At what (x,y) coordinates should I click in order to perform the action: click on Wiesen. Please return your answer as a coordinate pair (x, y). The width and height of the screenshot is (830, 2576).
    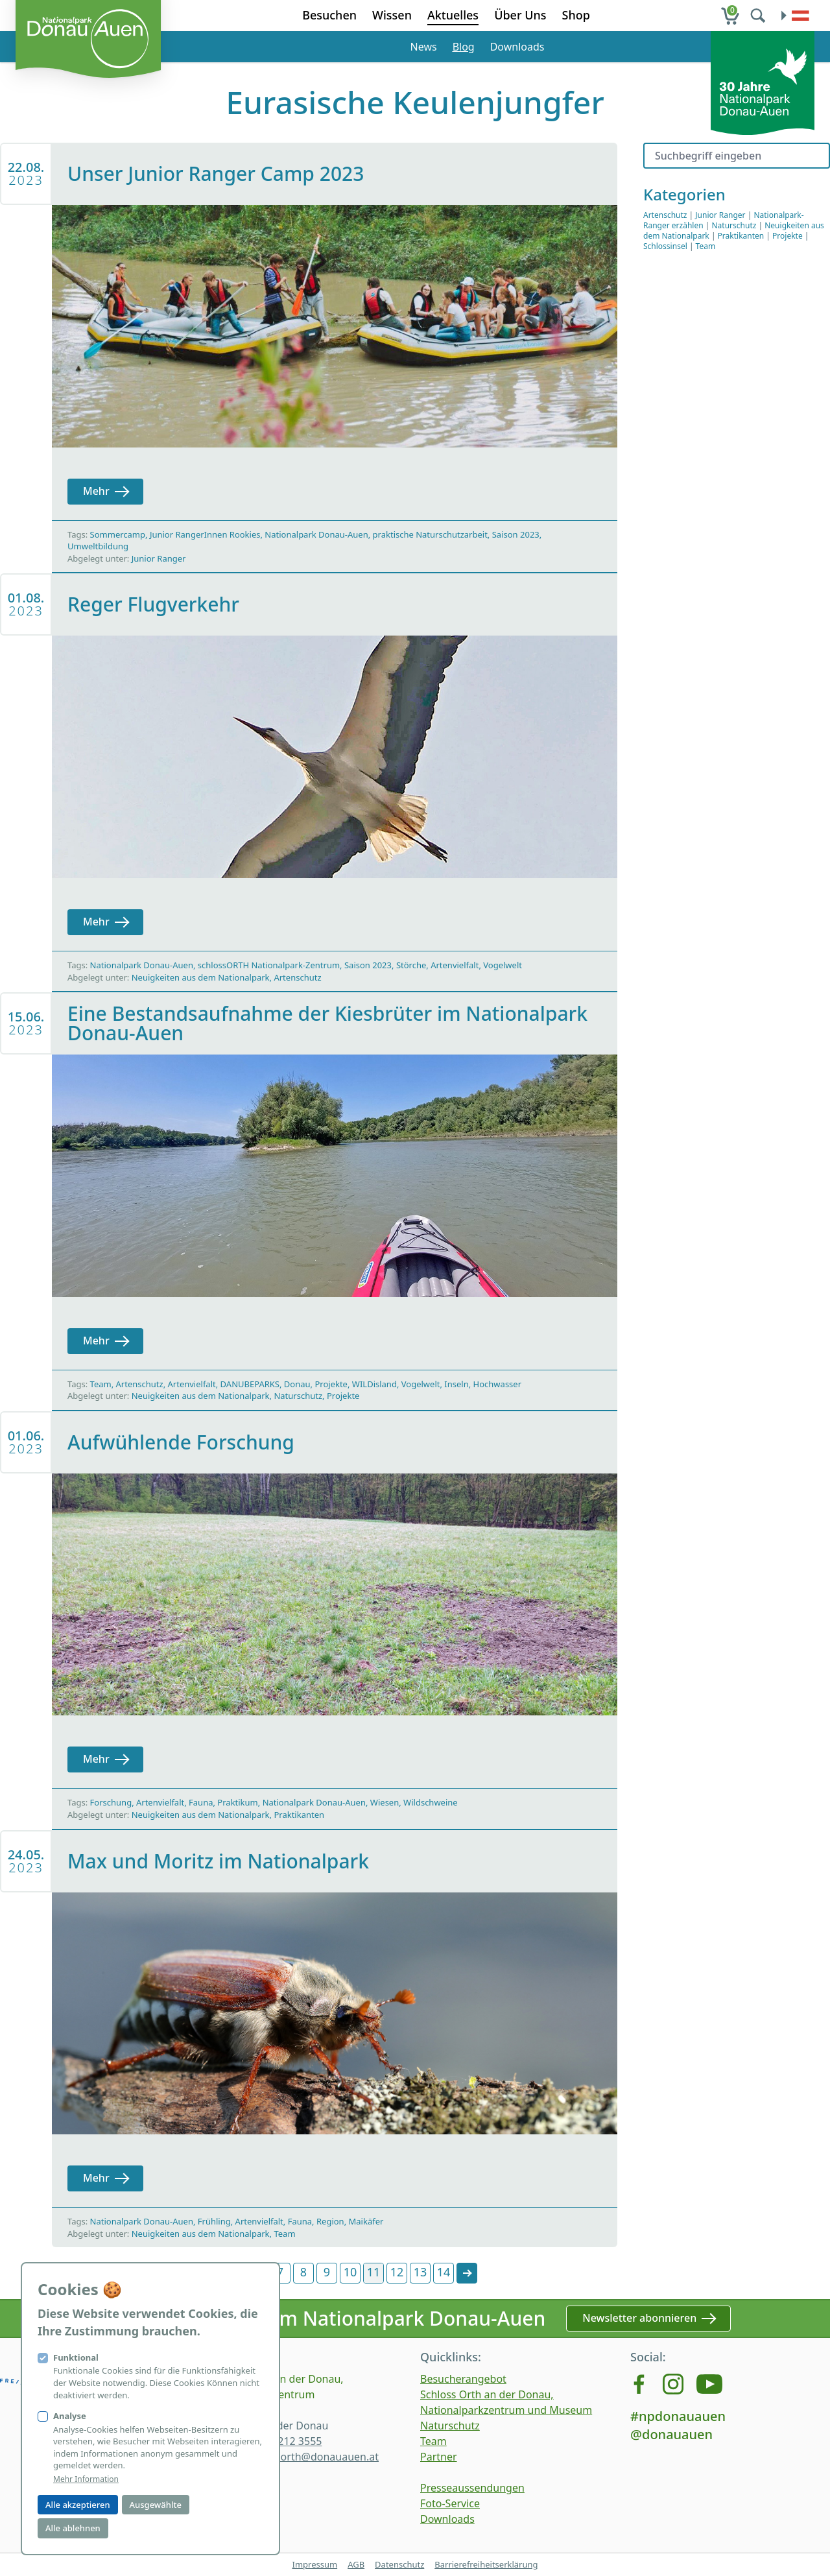
    Looking at the image, I should click on (384, 1802).